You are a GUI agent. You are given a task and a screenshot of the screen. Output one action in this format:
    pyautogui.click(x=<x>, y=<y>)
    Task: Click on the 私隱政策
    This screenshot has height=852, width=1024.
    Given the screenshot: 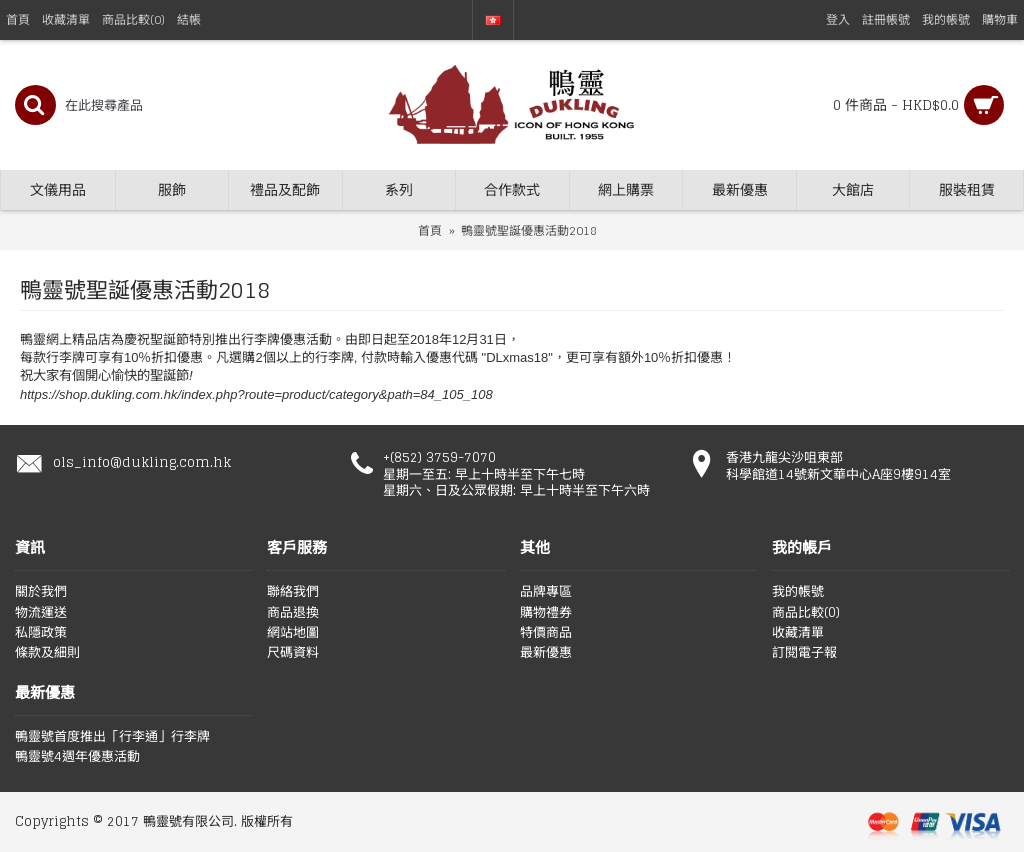 What is the action you would take?
    pyautogui.click(x=41, y=633)
    